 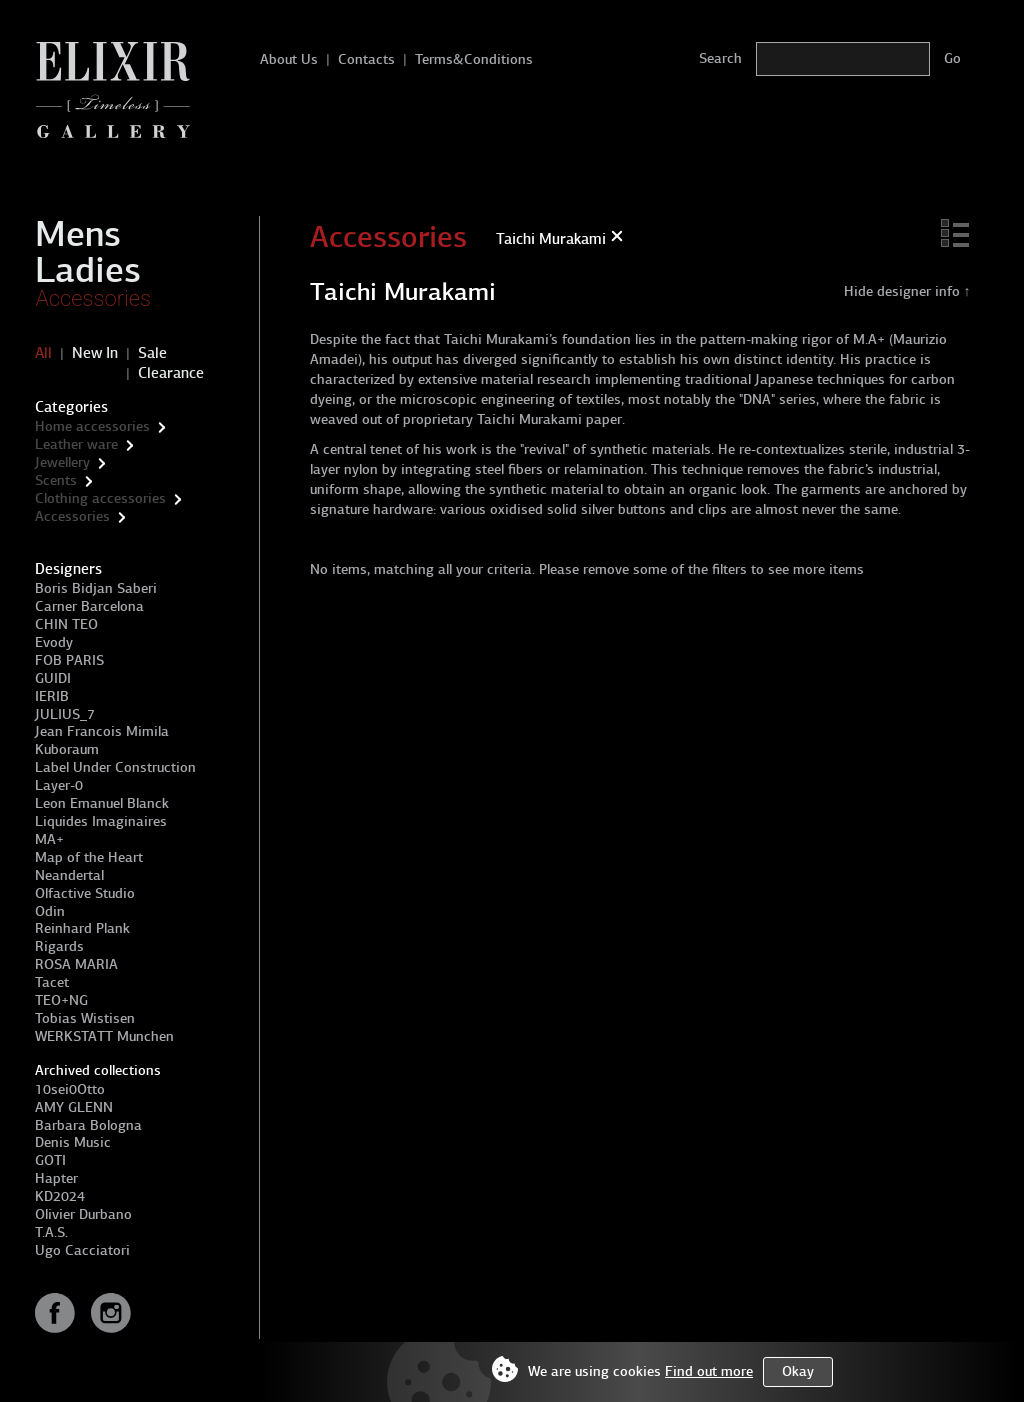 What do you see at coordinates (50, 1160) in the screenshot?
I see `GOTI` at bounding box center [50, 1160].